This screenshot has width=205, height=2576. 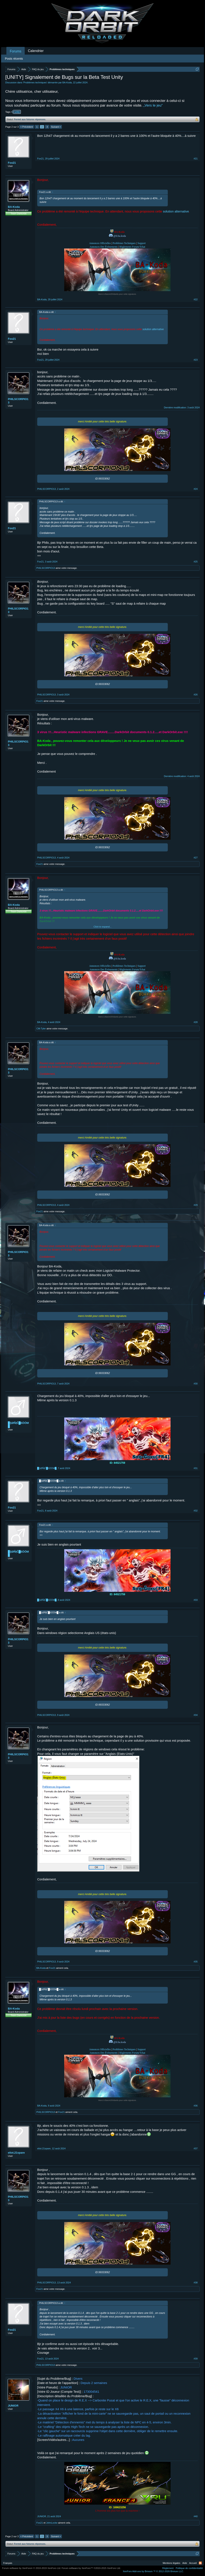 What do you see at coordinates (196, 561) in the screenshot?
I see `#25` at bounding box center [196, 561].